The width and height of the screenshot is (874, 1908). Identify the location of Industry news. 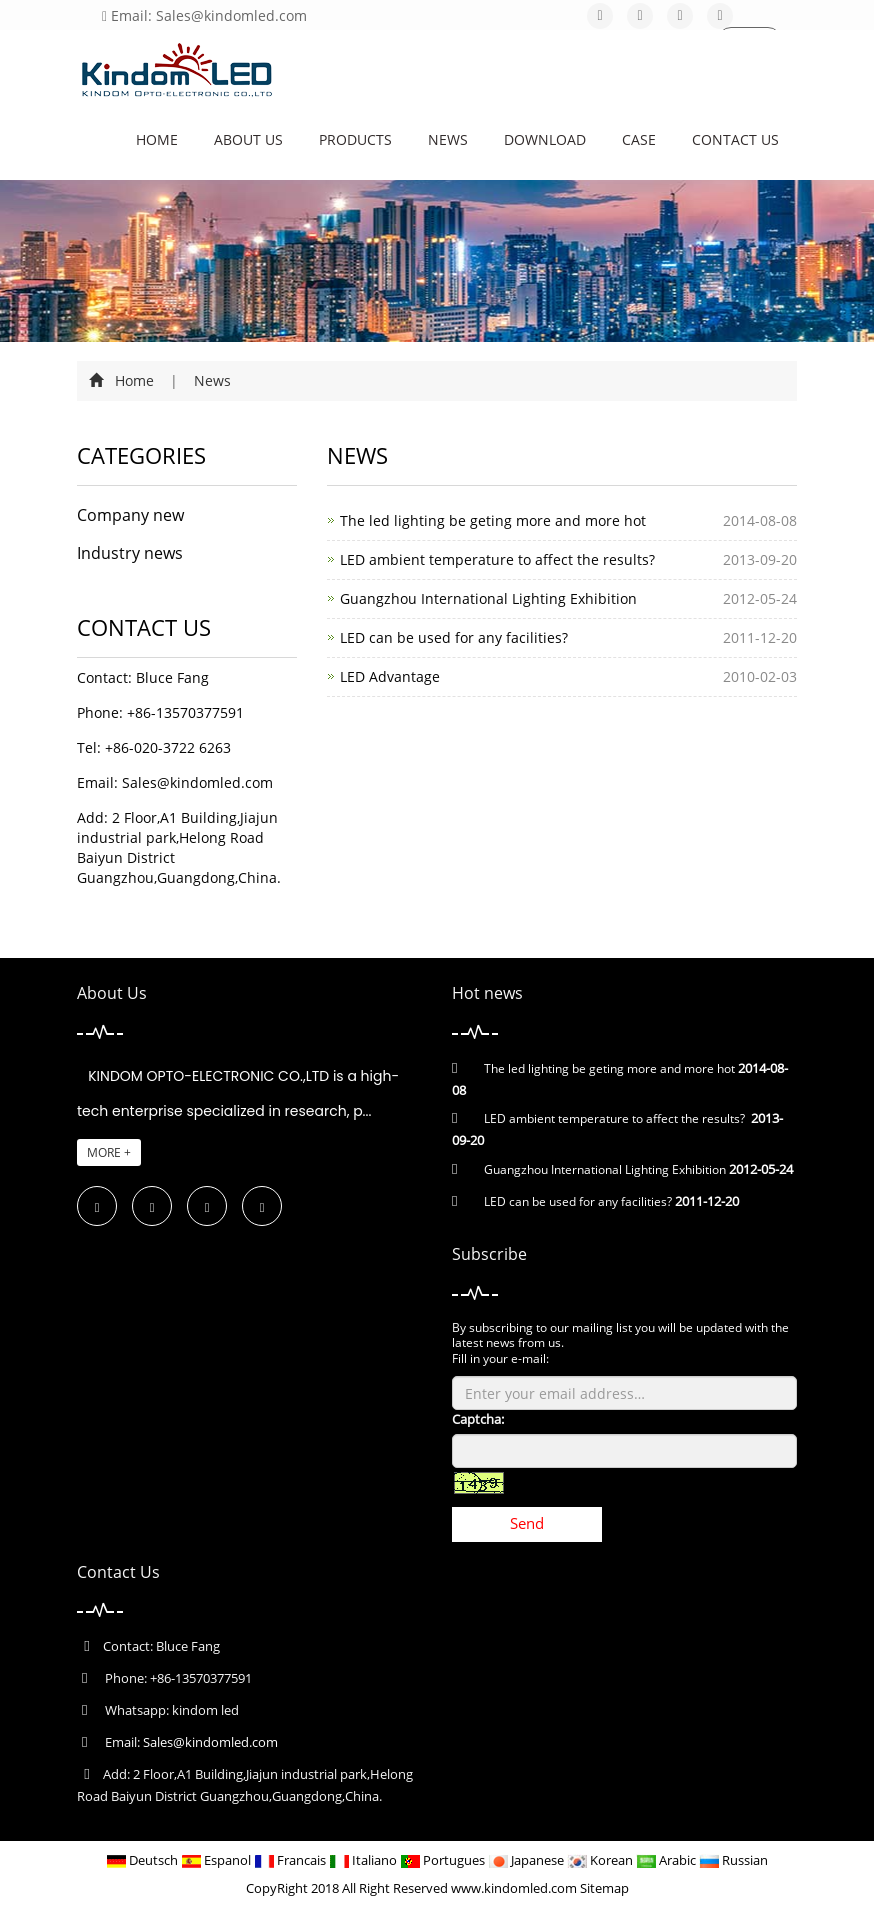
(130, 553).